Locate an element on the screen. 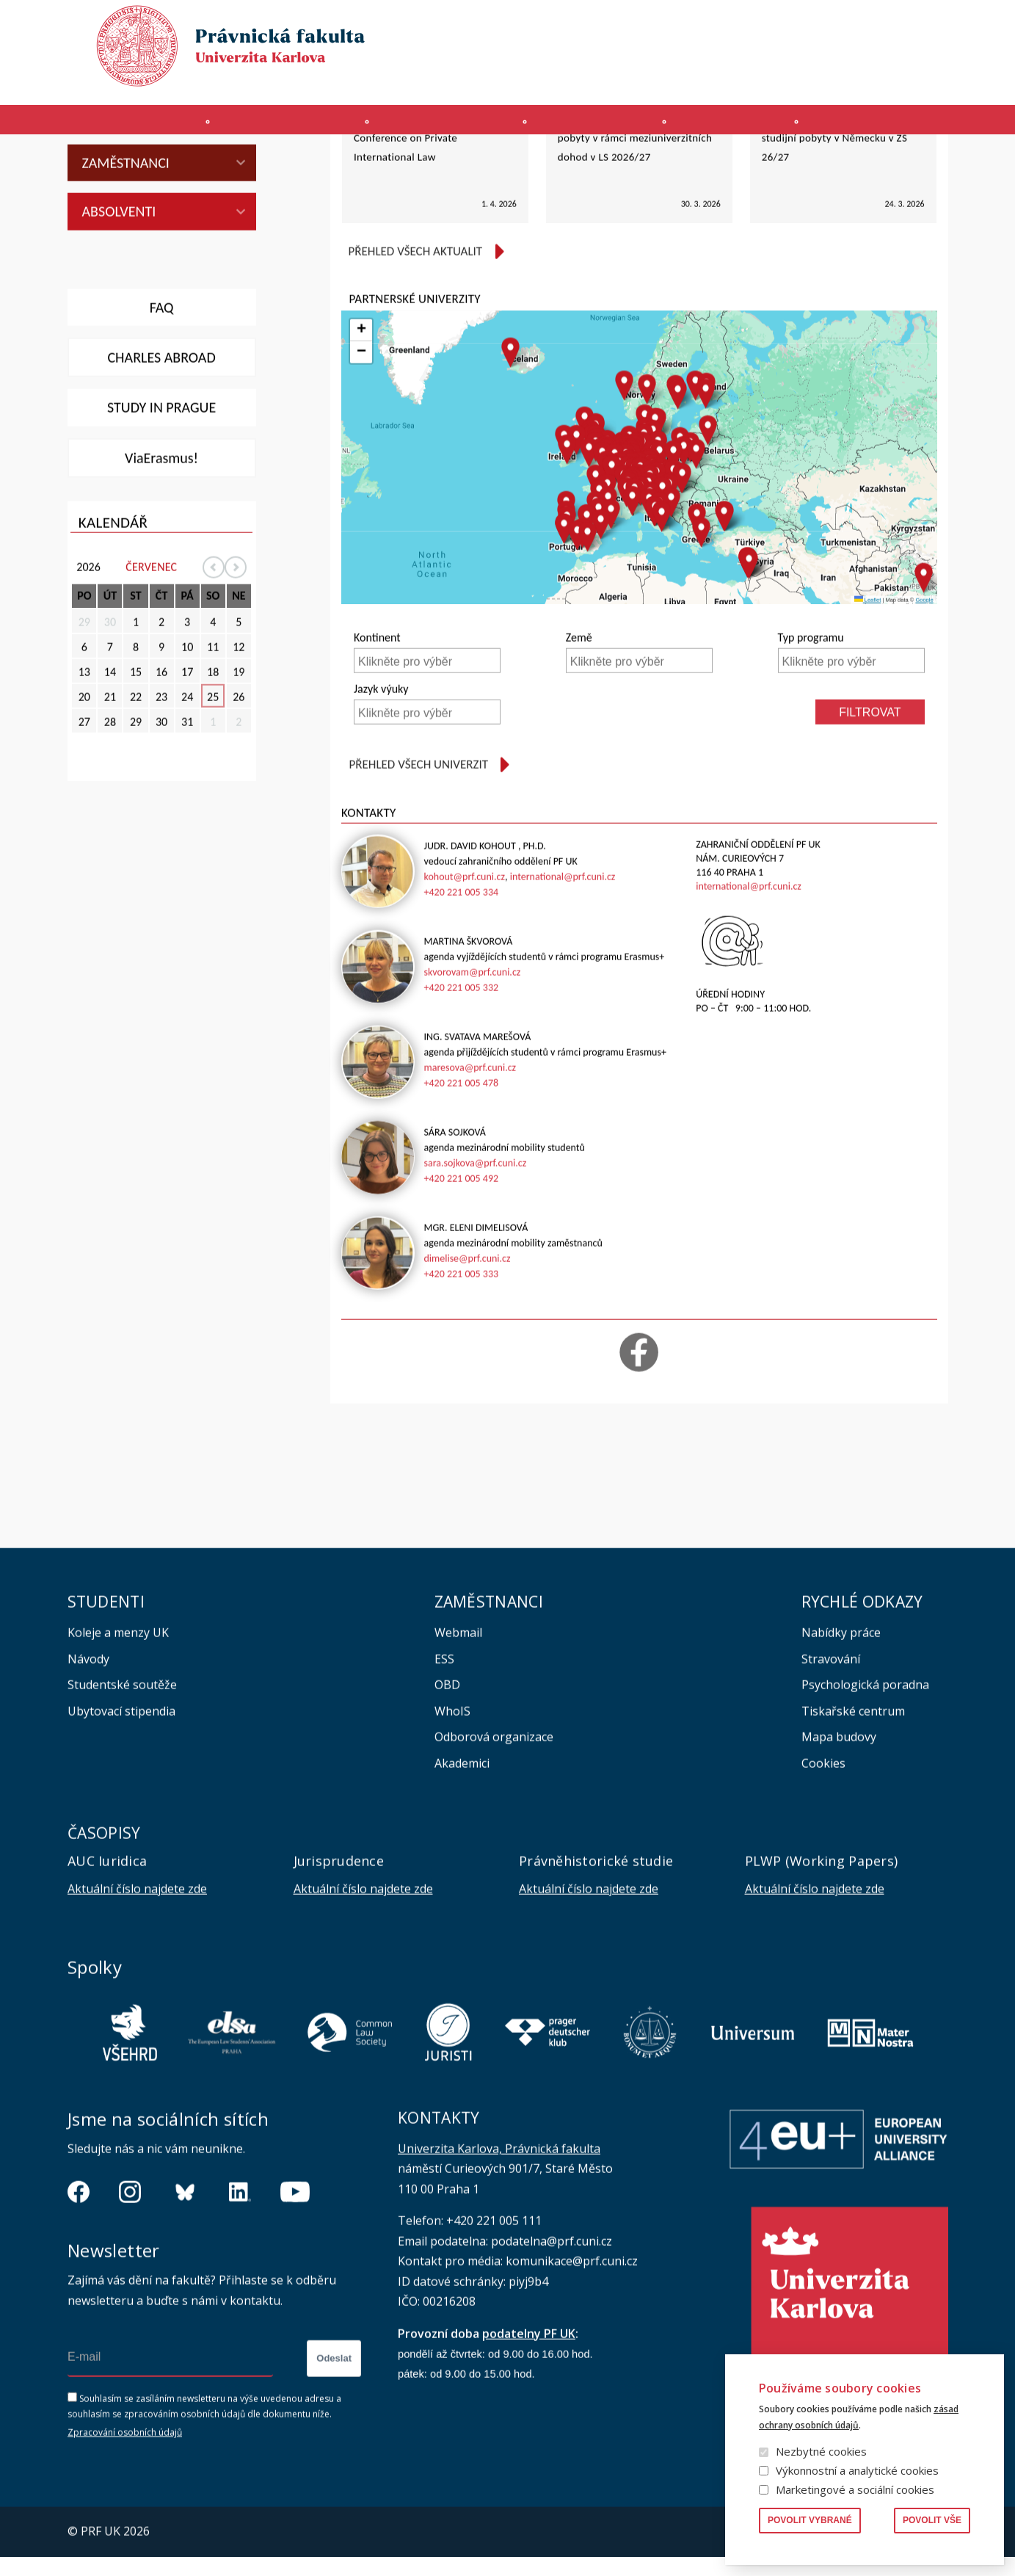 Image resolution: width=1015 pixels, height=2576 pixels. Koleje a menzy UK is located at coordinates (118, 1771).